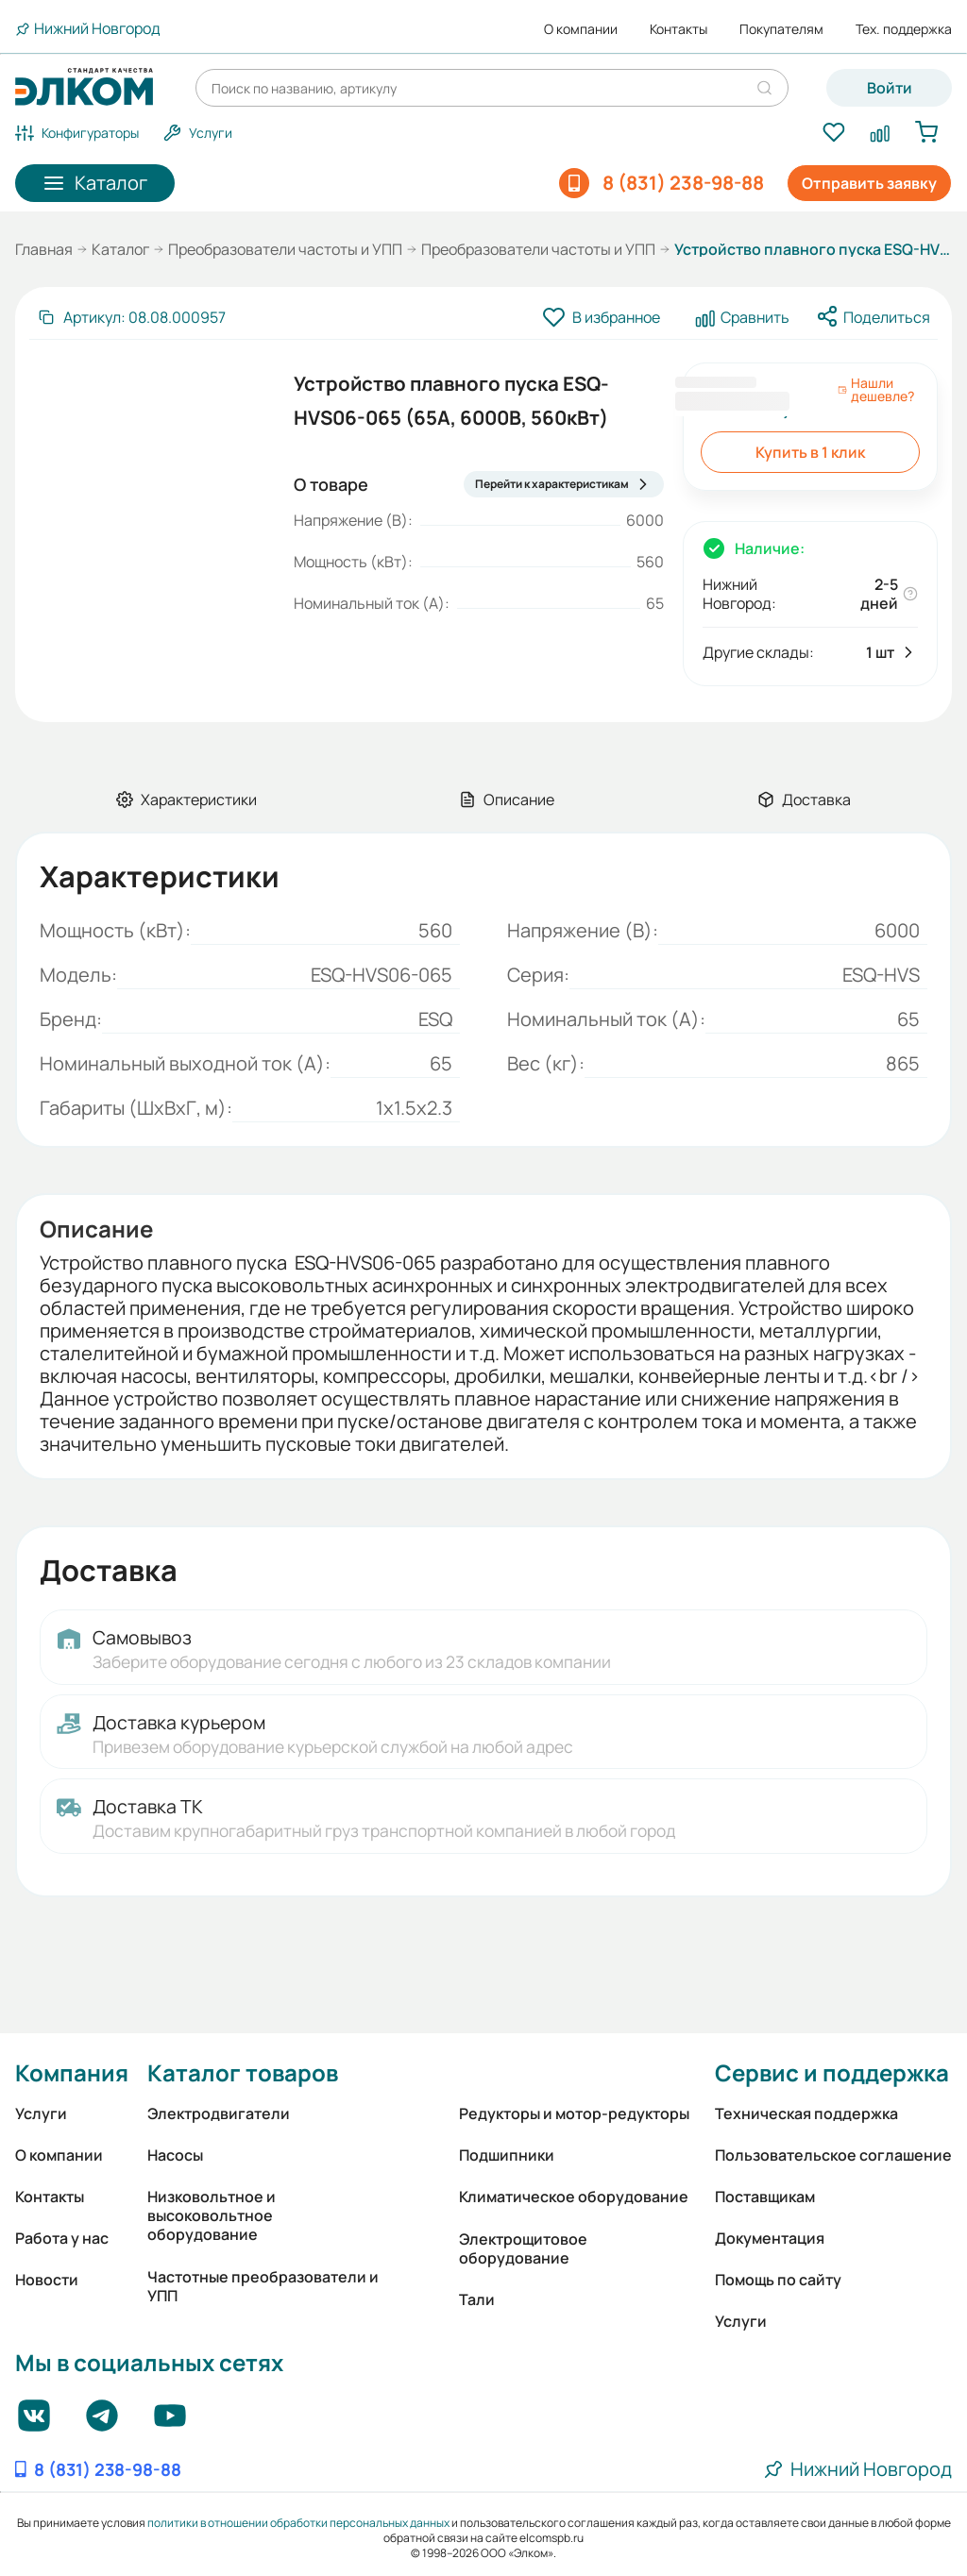 This screenshot has height=2576, width=967. What do you see at coordinates (44, 249) in the screenshot?
I see `Главная` at bounding box center [44, 249].